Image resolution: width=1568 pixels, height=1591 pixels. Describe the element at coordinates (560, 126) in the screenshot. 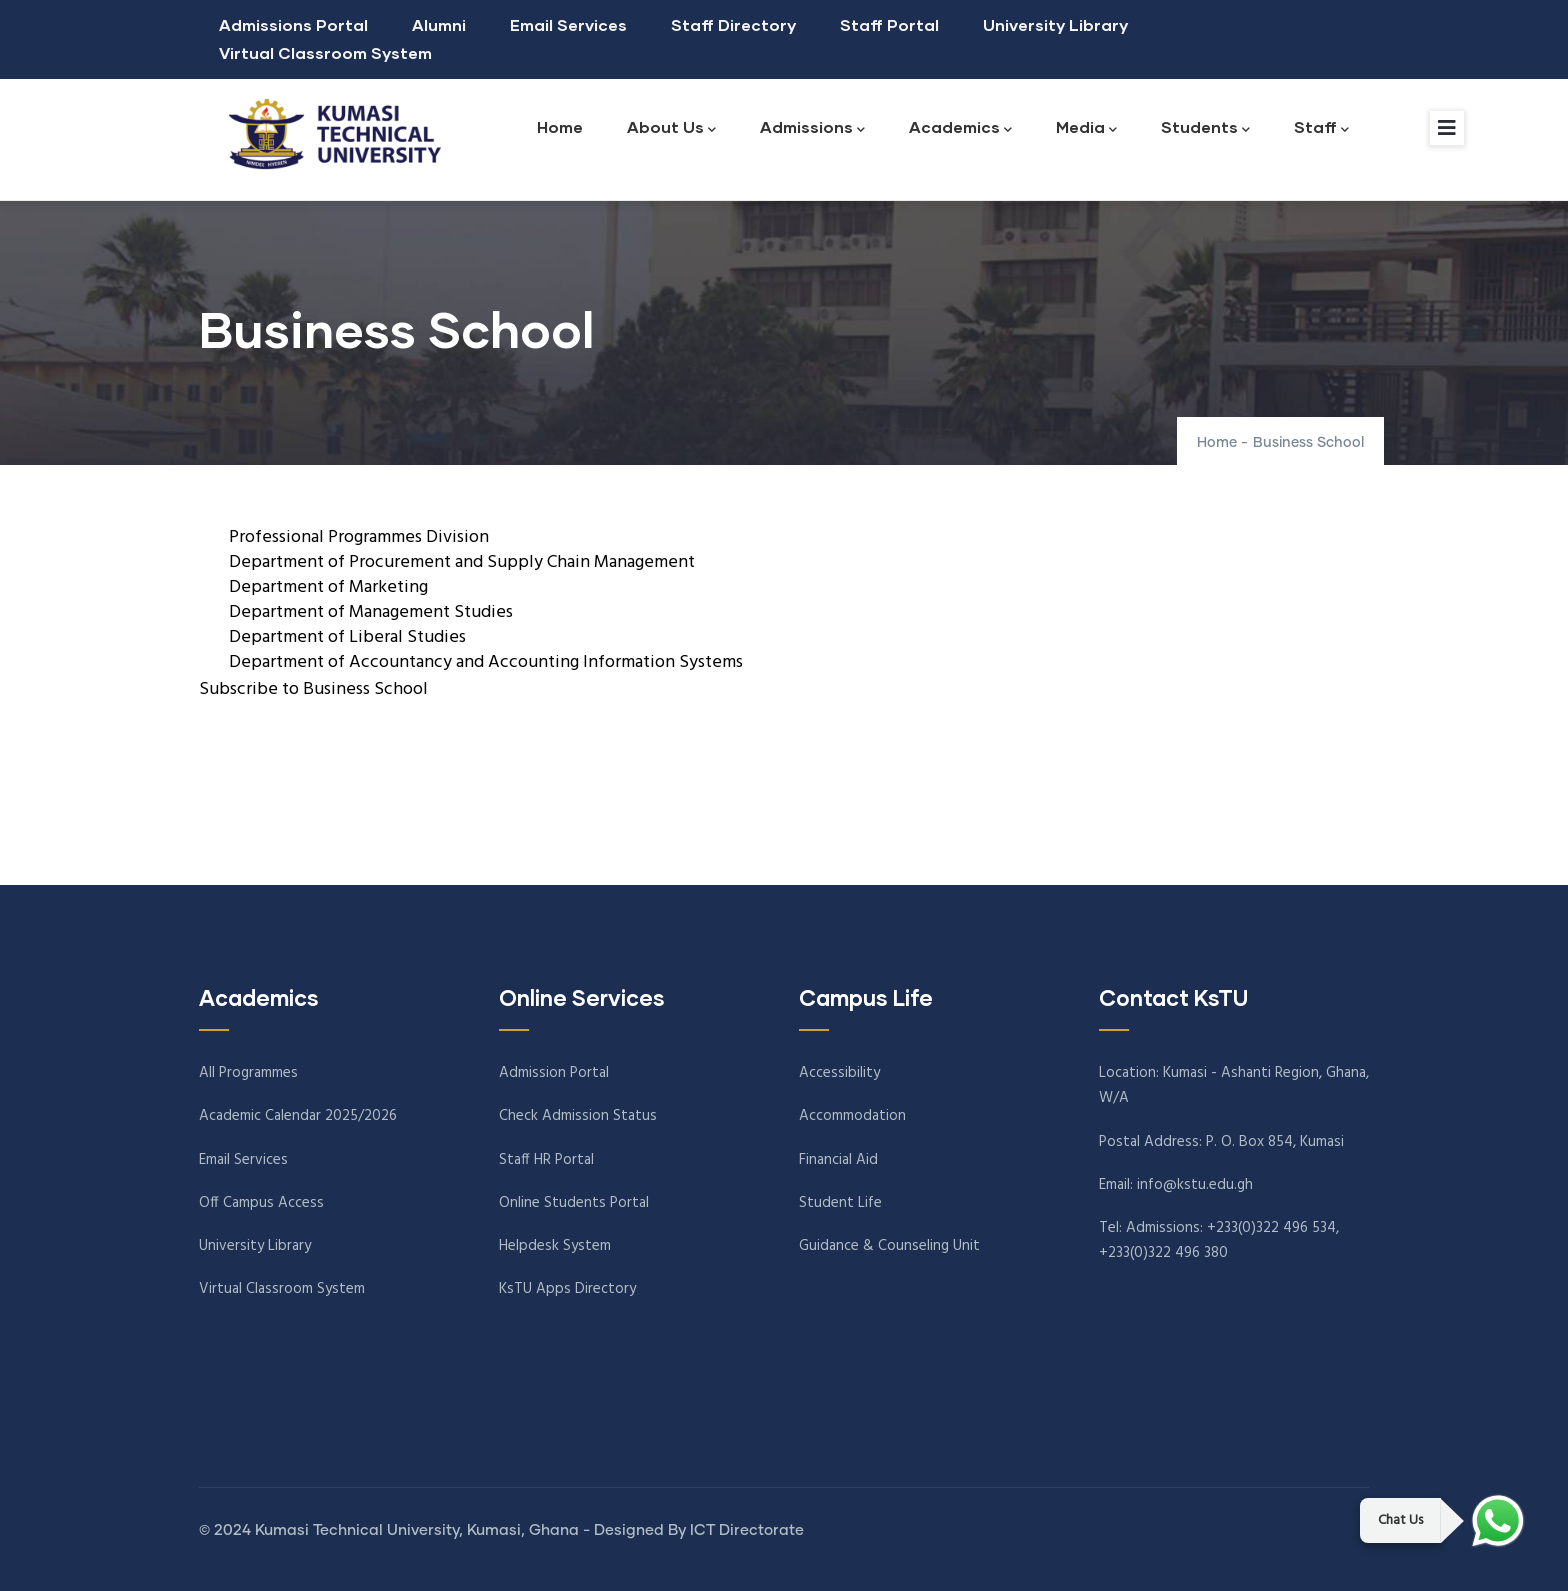

I see `Home` at that location.